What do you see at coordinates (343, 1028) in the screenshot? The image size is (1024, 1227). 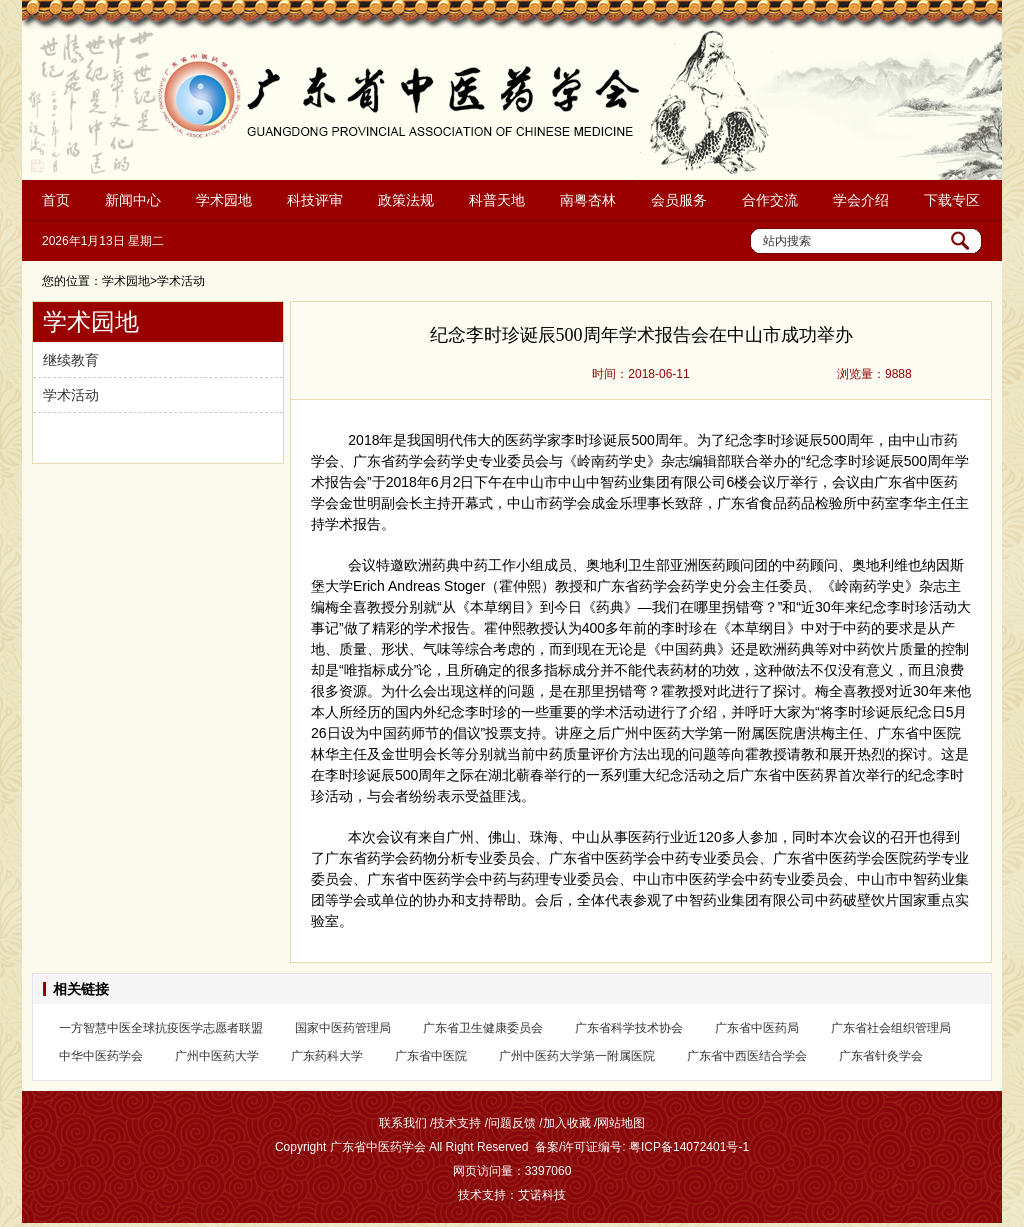 I see `国家中医药管理局` at bounding box center [343, 1028].